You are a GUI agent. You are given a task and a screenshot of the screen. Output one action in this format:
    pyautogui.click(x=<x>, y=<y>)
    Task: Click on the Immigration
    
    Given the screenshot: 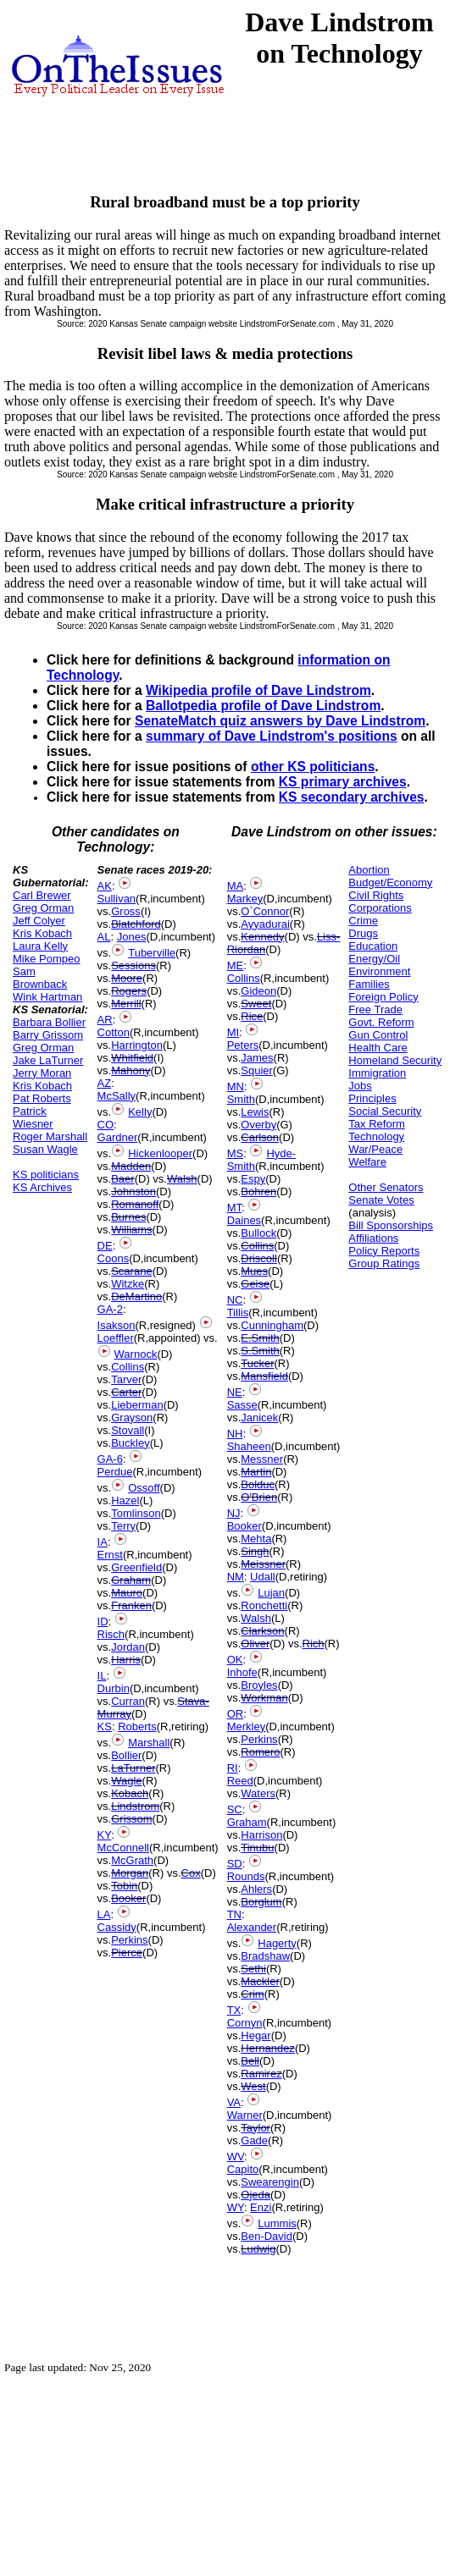 What is the action you would take?
    pyautogui.click(x=377, y=1073)
    